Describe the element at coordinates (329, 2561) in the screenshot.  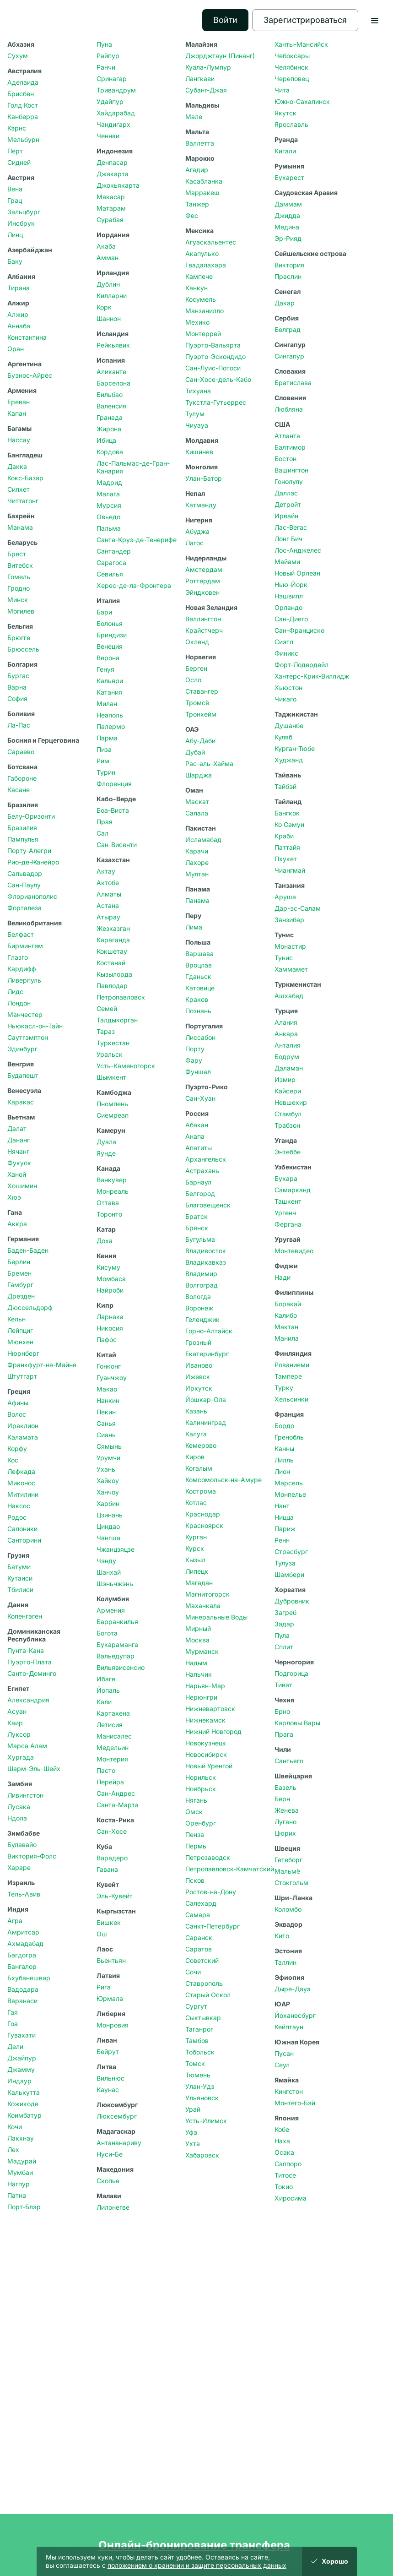
I see `Хорошо` at that location.